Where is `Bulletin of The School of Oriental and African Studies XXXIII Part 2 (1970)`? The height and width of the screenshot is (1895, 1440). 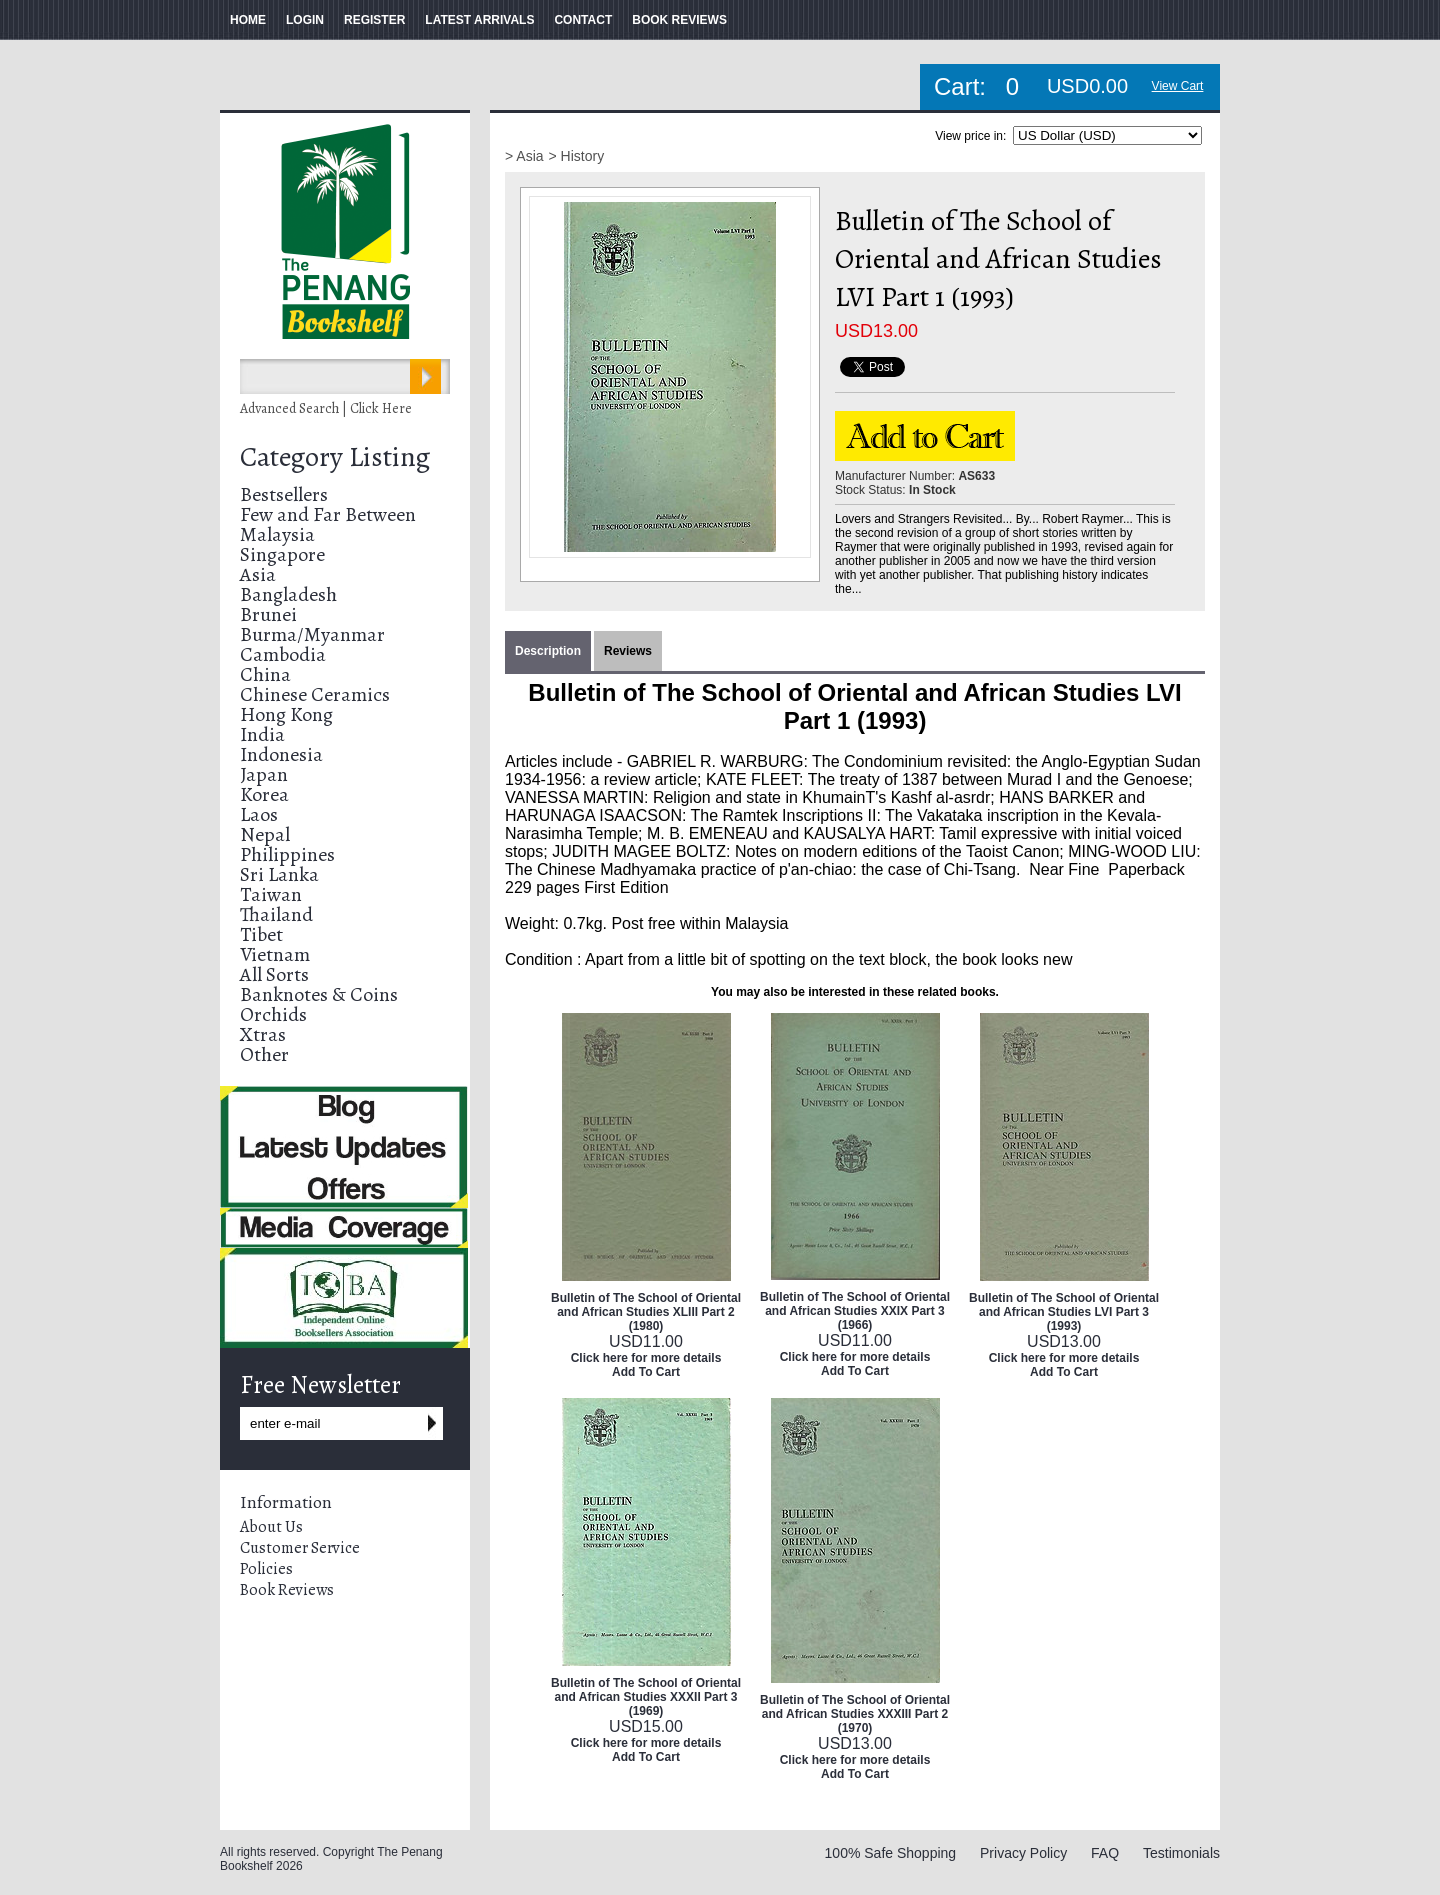 Bulletin of The School of Oriental and African Studies XXXIII Part 2 (1970) is located at coordinates (855, 1714).